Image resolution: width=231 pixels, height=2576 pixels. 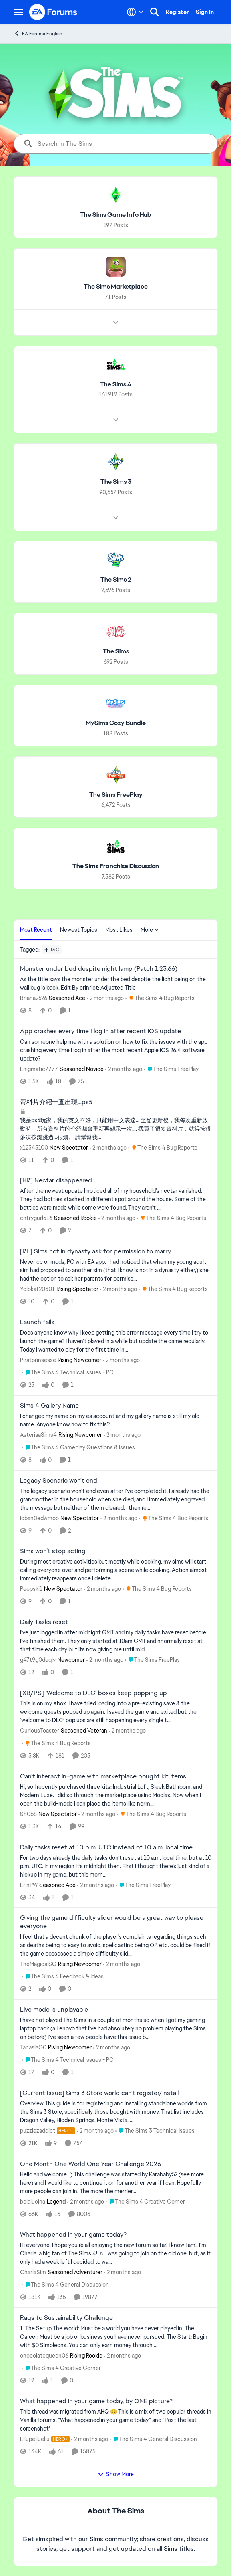 I want to click on chocolatequeen06 [View Profile: chocolatequeen06, Rank: Rising Rookie], so click(x=44, y=2355).